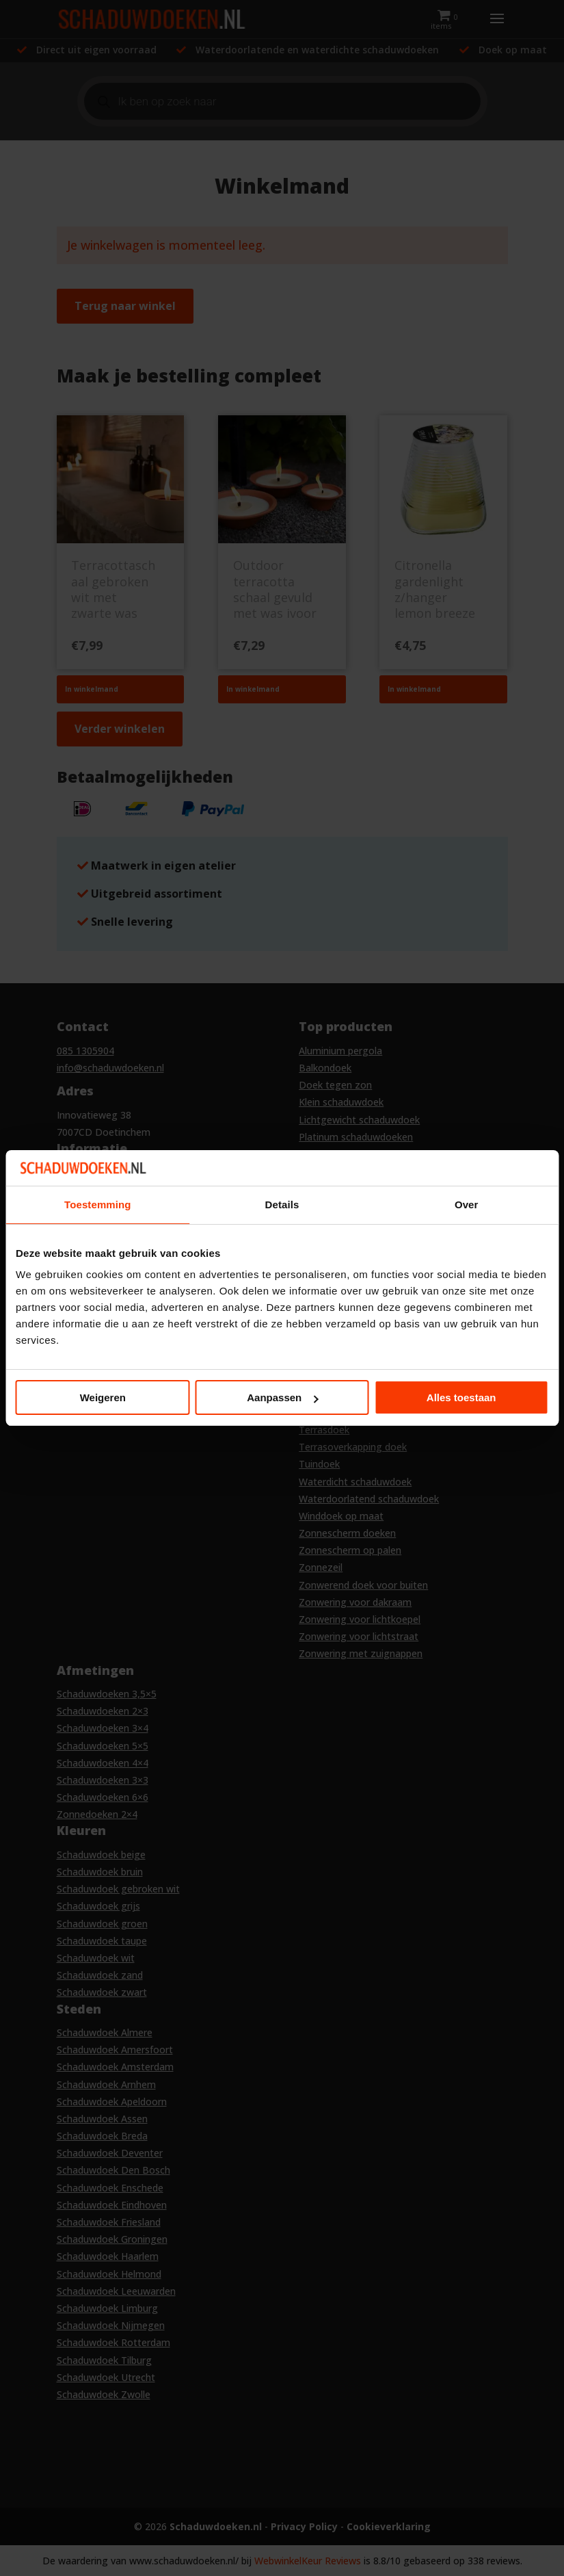  I want to click on Weigeren, so click(103, 1397).